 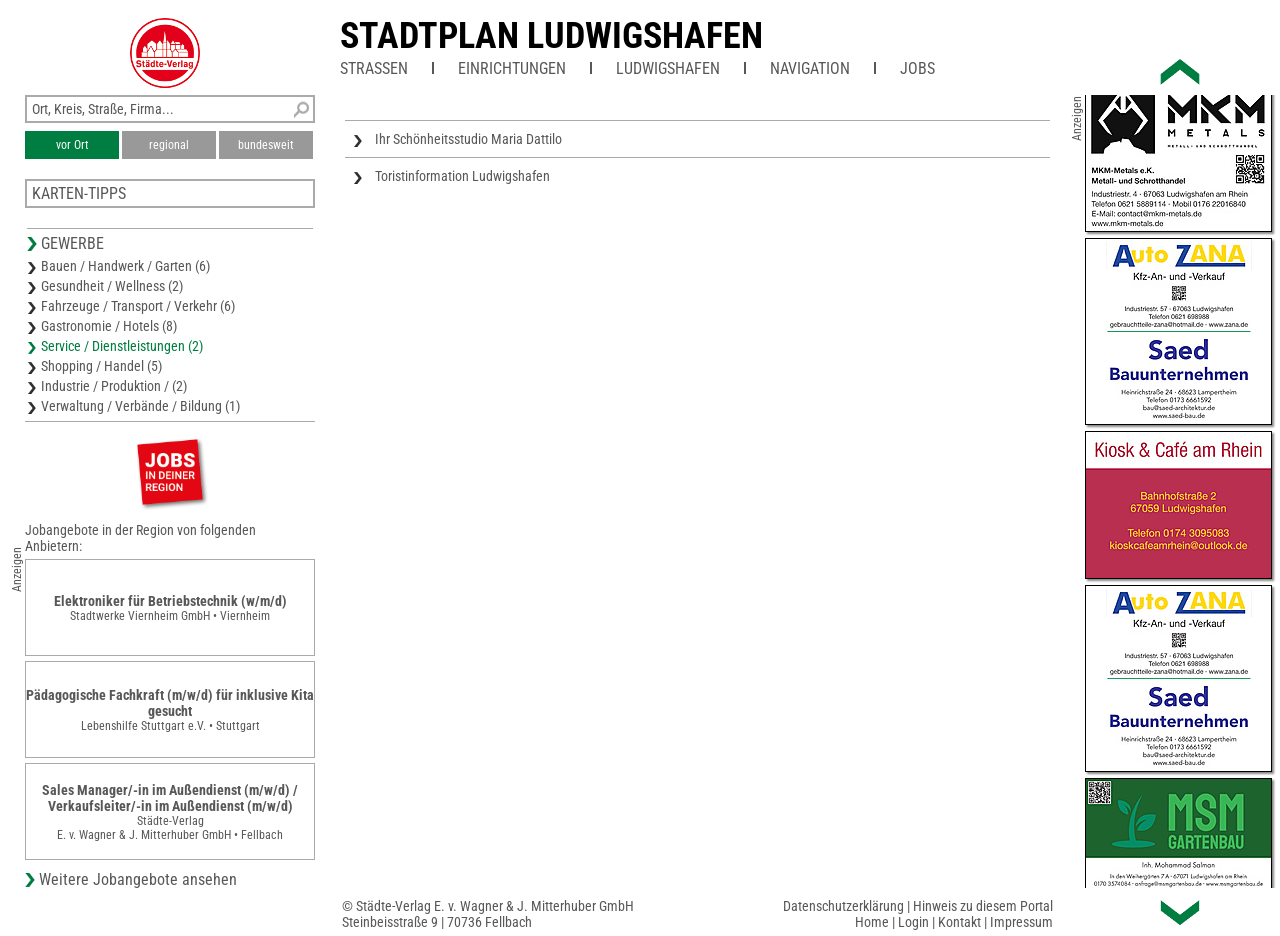 I want to click on Verwaltung / Verbände / Bildung (1), so click(x=140, y=406).